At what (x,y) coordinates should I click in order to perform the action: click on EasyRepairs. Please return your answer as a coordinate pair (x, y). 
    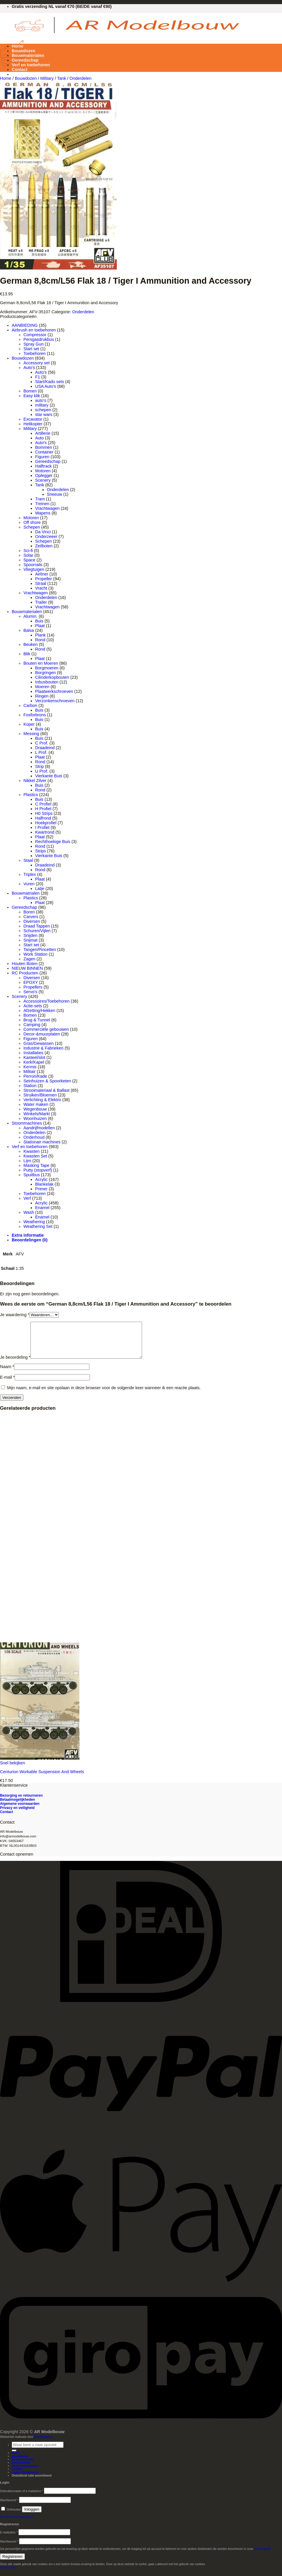
    Looking at the image, I should click on (43, 2443).